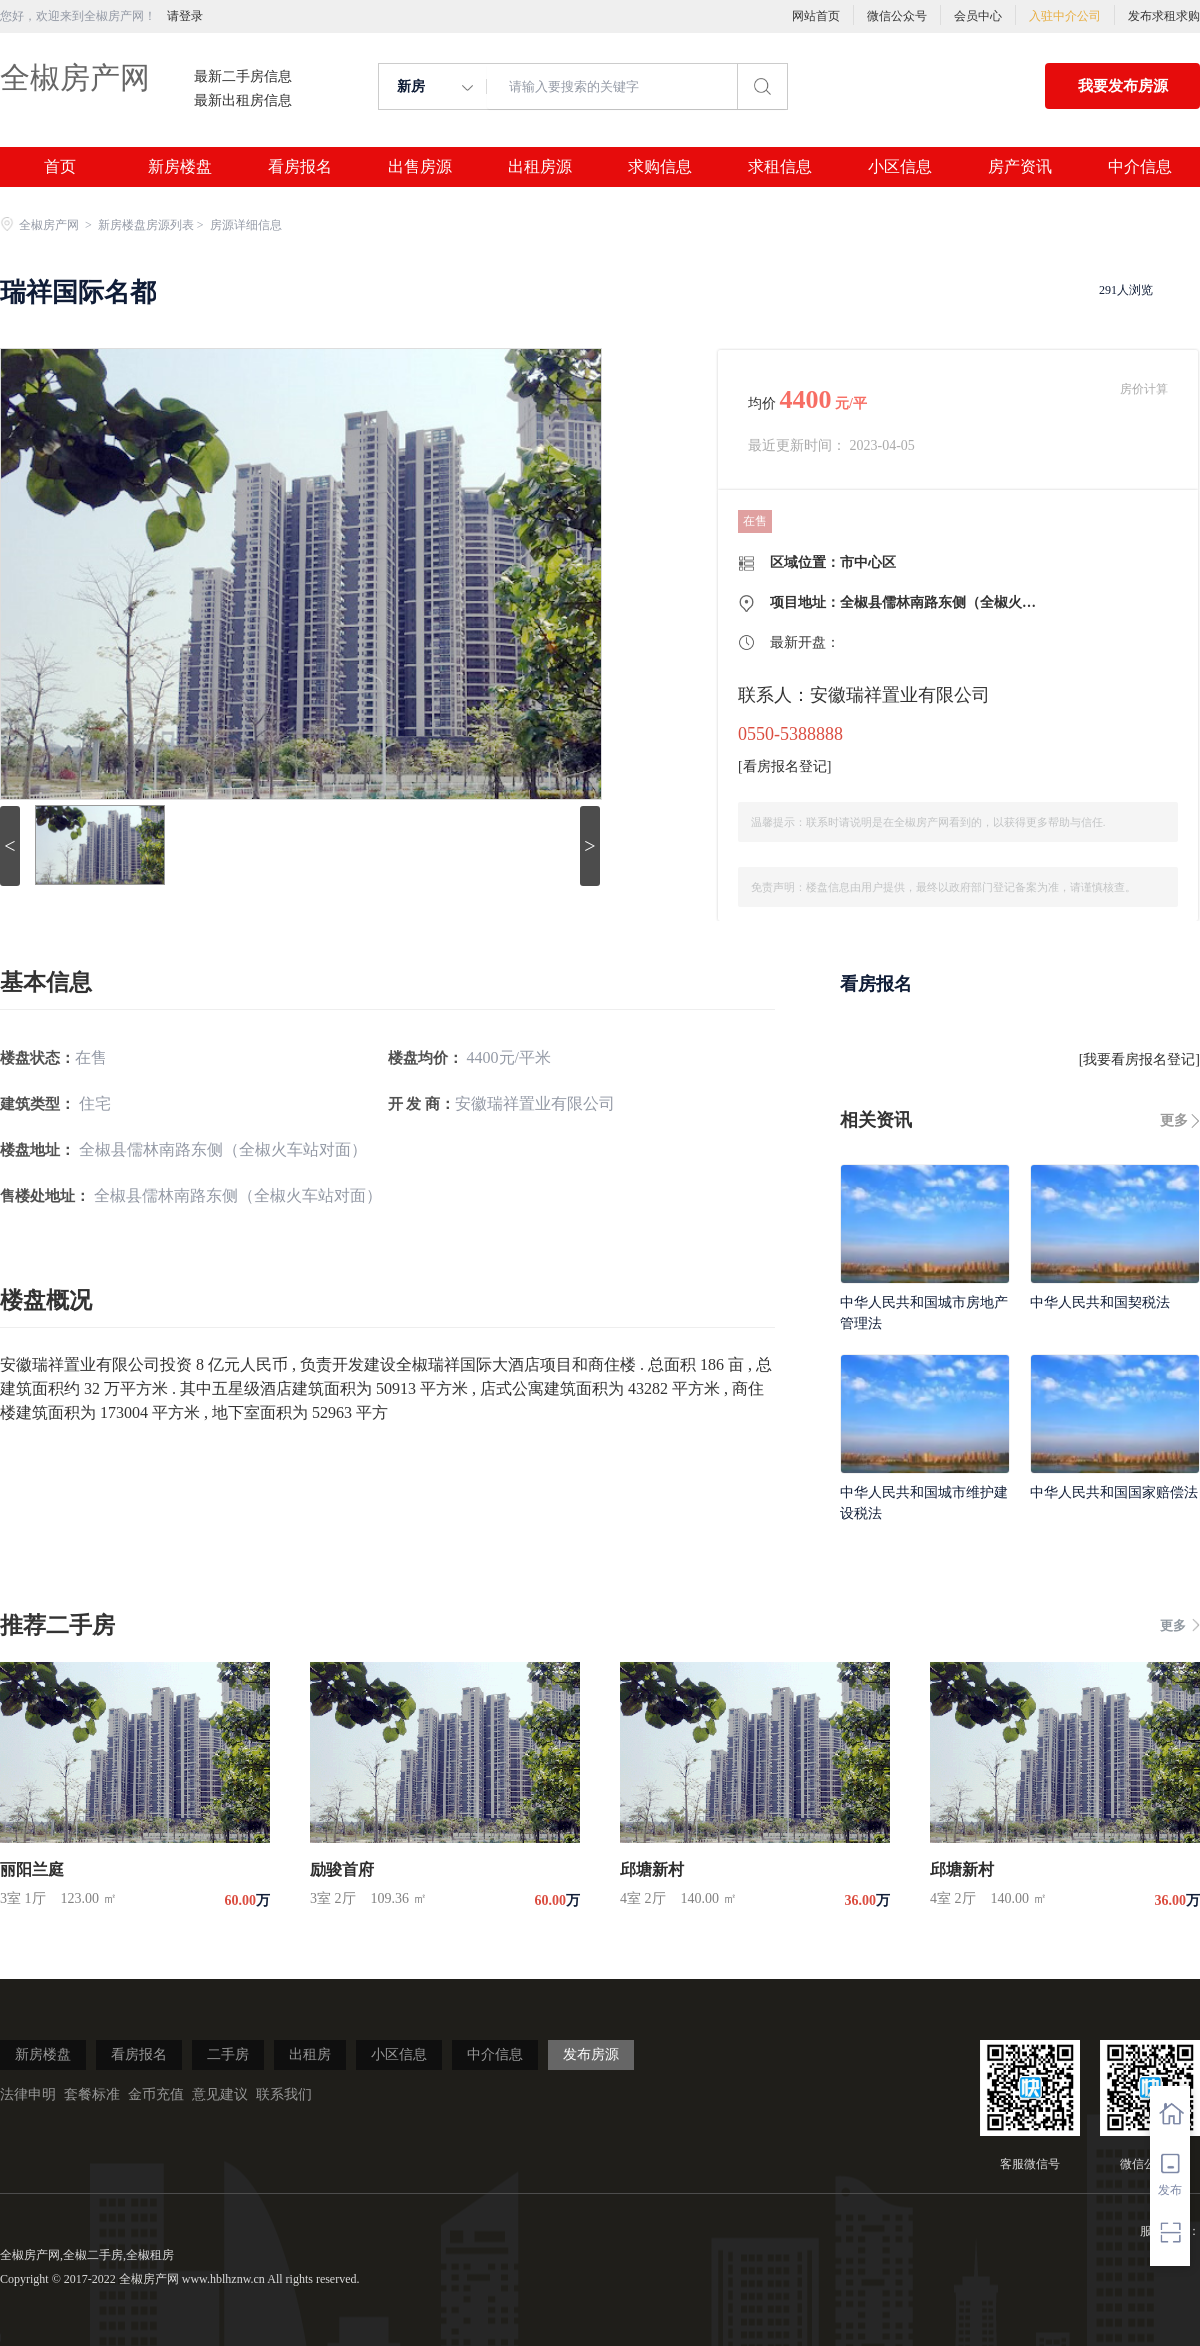 The height and width of the screenshot is (2346, 1200). What do you see at coordinates (156, 2094) in the screenshot?
I see `金币充值` at bounding box center [156, 2094].